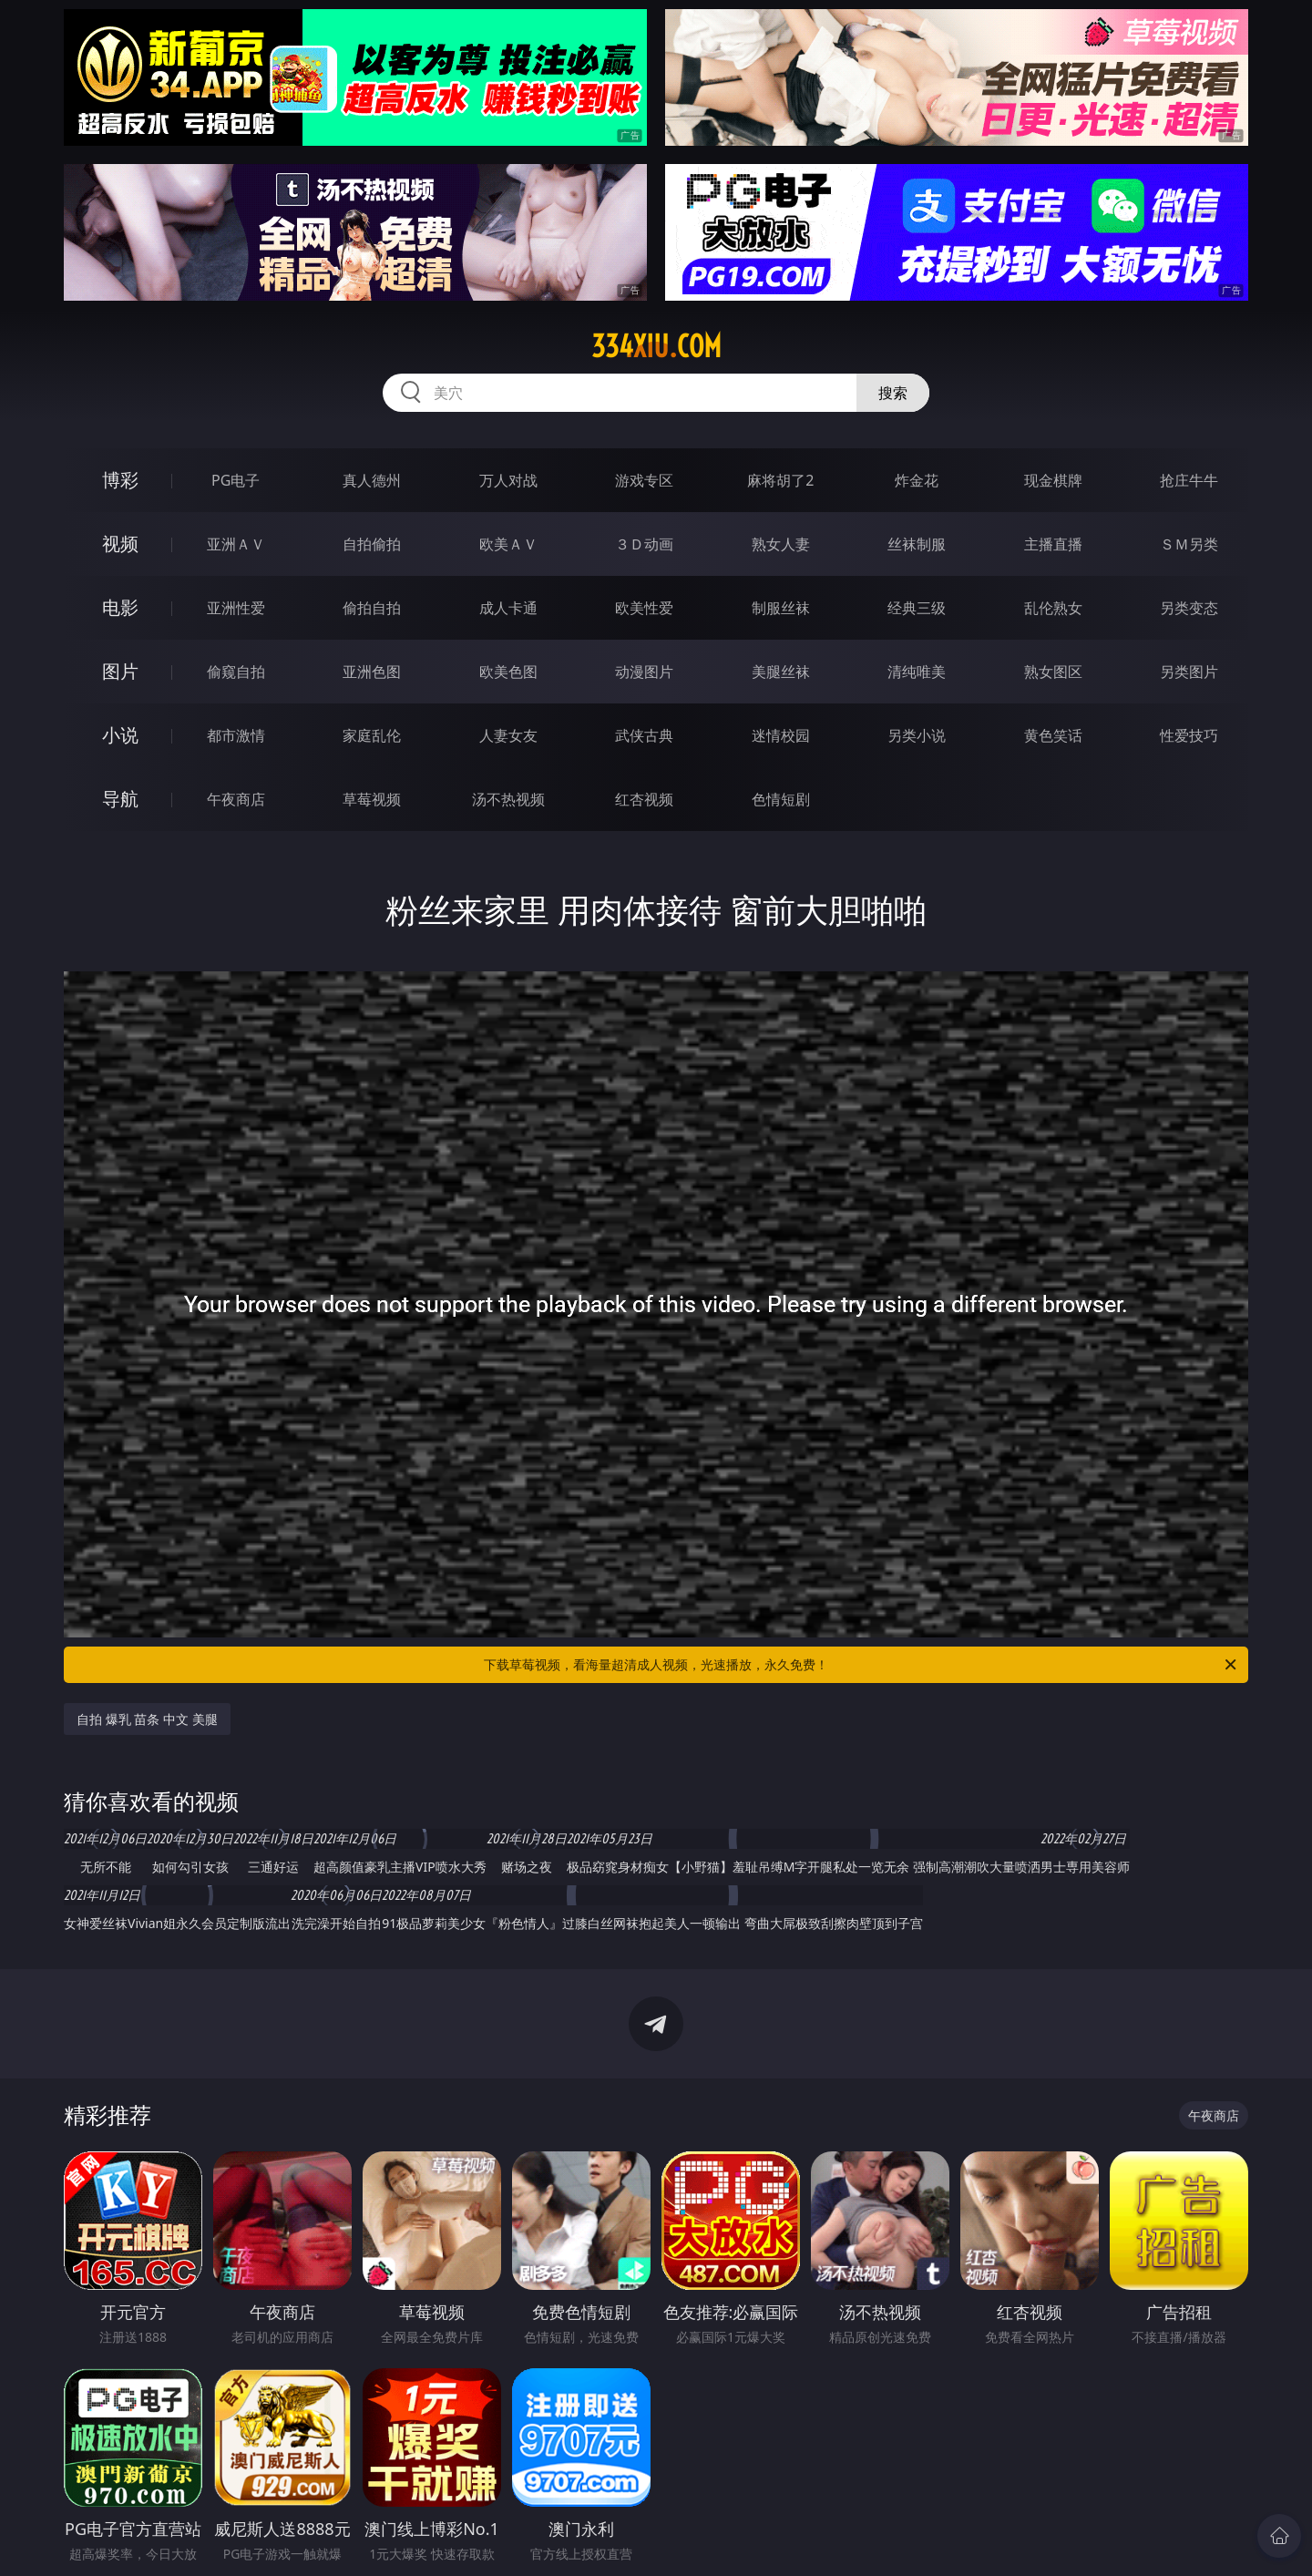 This screenshot has height=2576, width=1312. I want to click on 武侠古典, so click(644, 735).